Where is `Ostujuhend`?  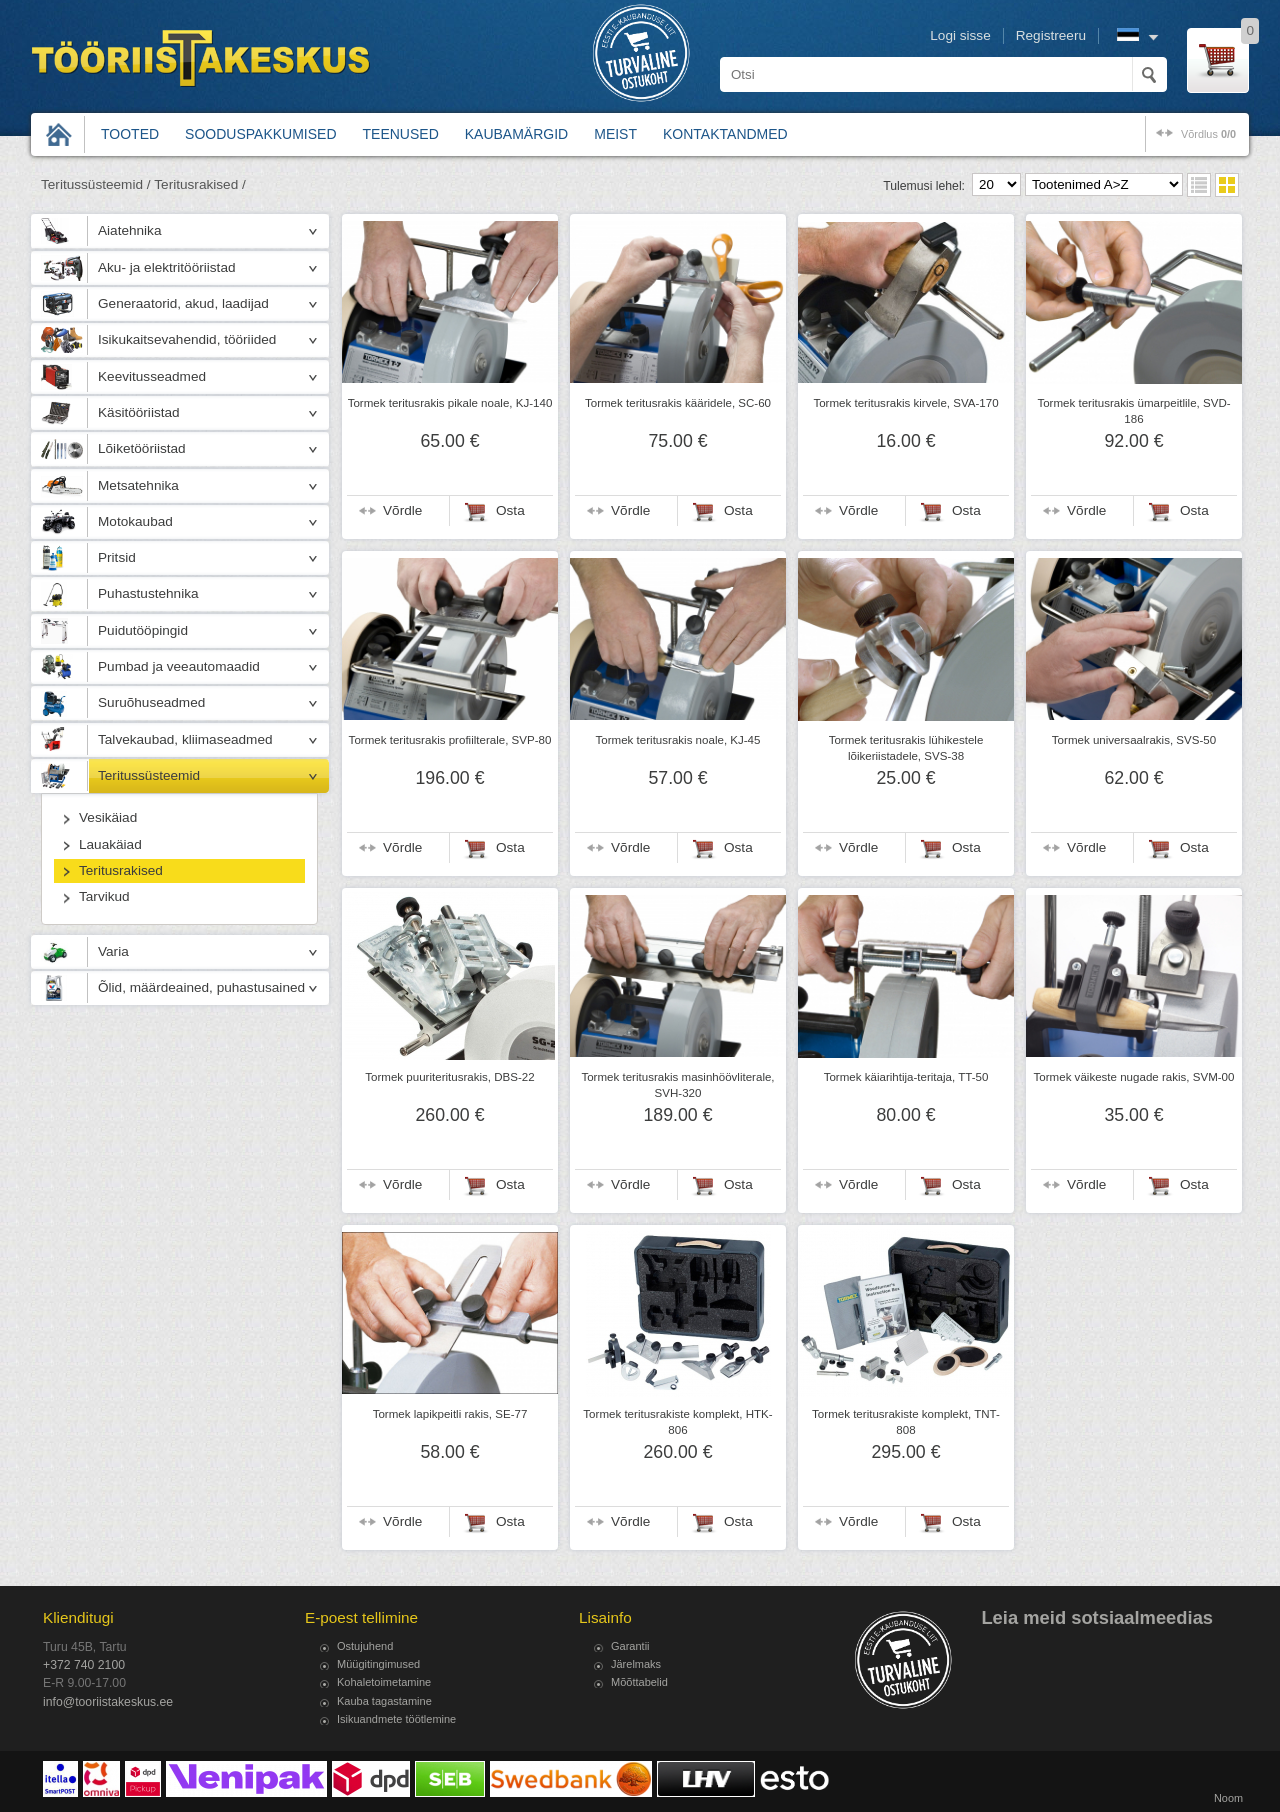
Ostujuhend is located at coordinates (365, 1646).